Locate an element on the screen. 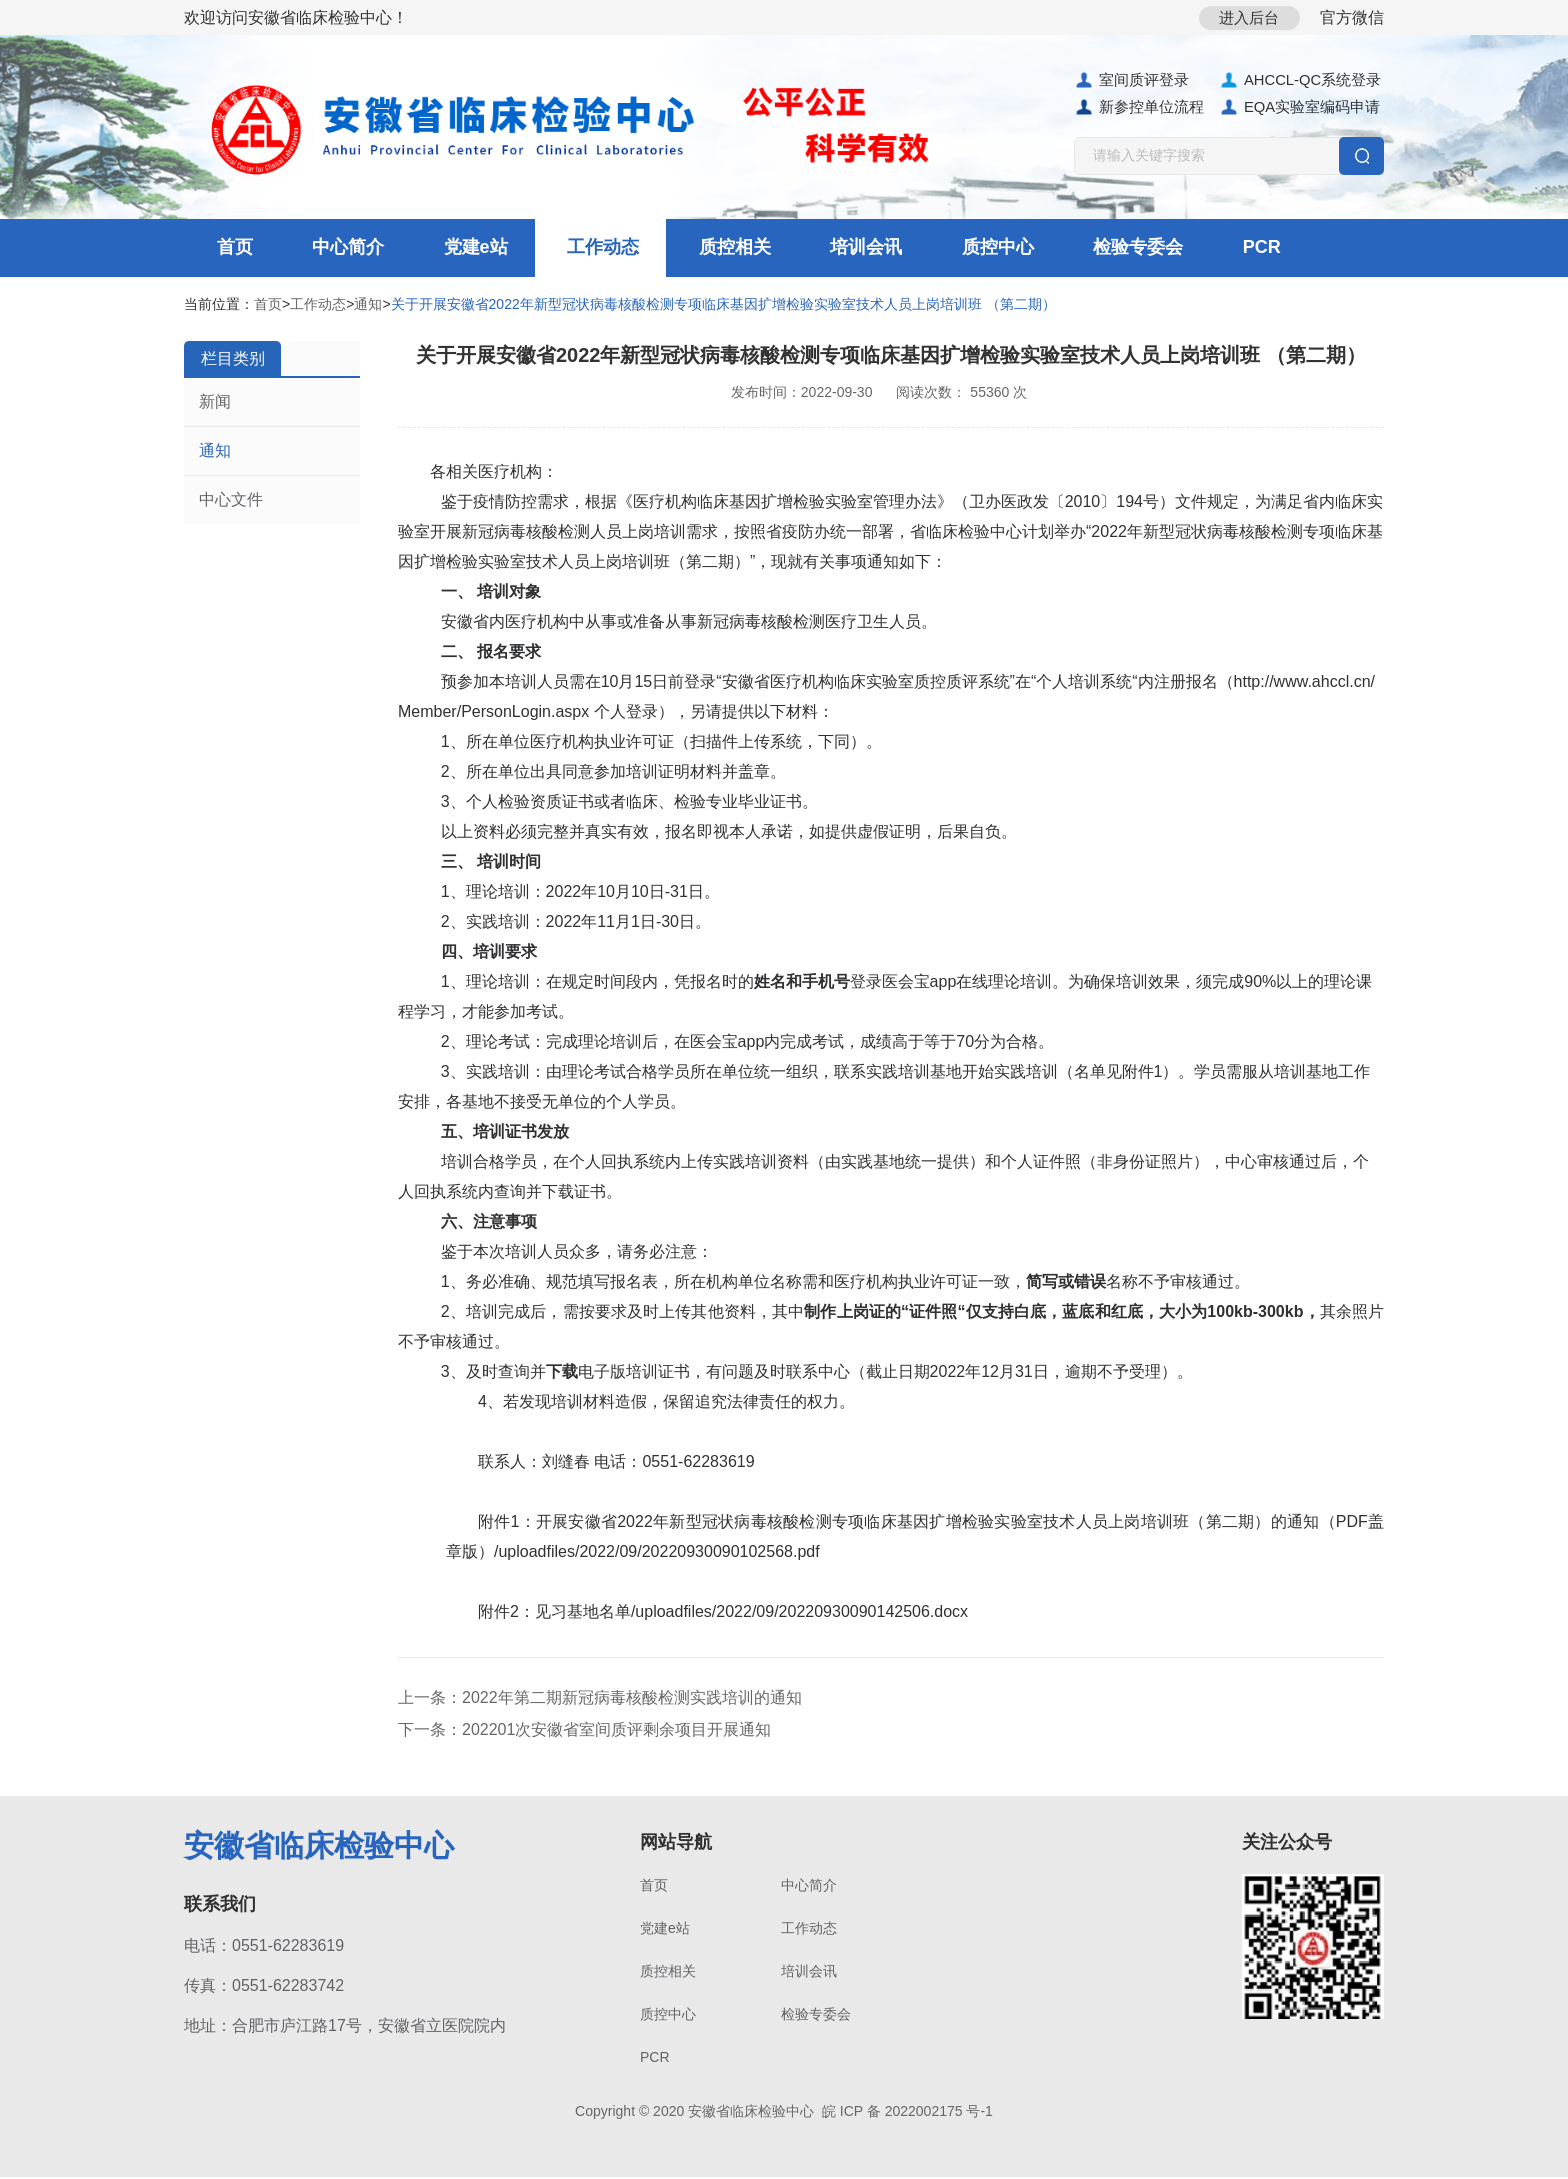  首页 is located at coordinates (229, 249).